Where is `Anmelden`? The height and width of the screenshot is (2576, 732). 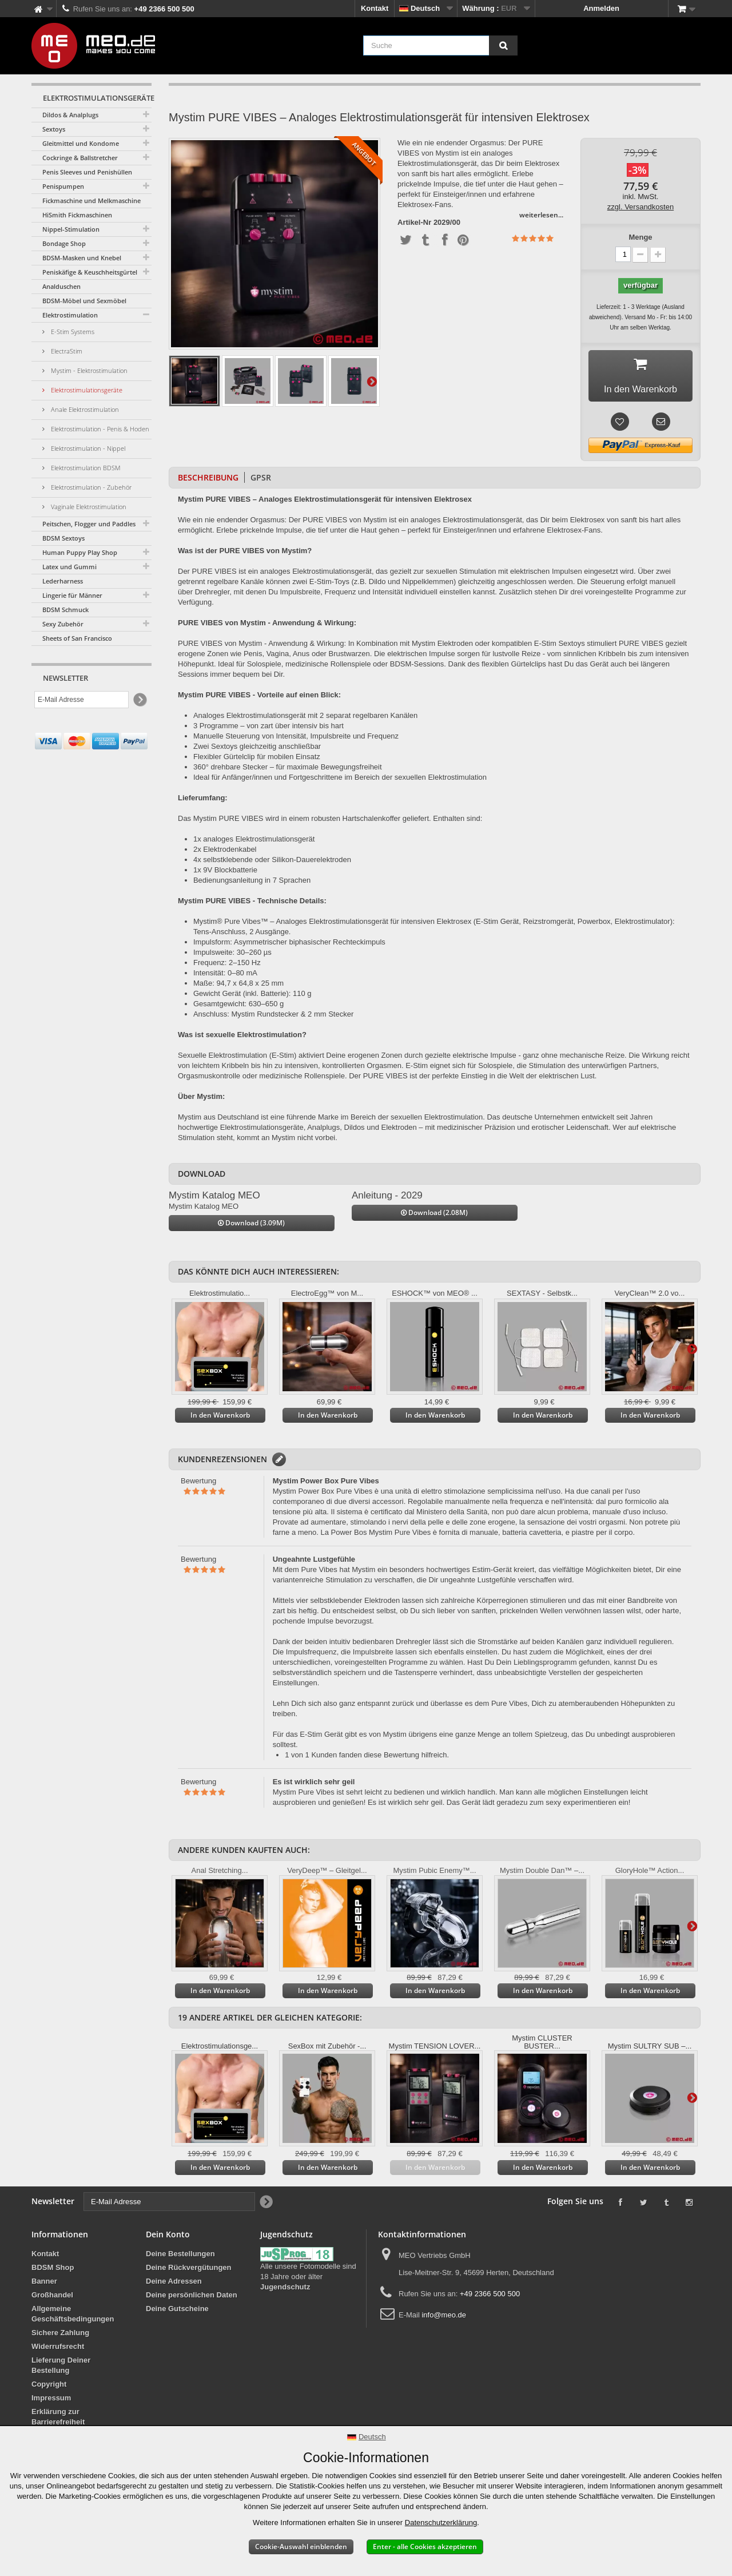 Anmelden is located at coordinates (601, 8).